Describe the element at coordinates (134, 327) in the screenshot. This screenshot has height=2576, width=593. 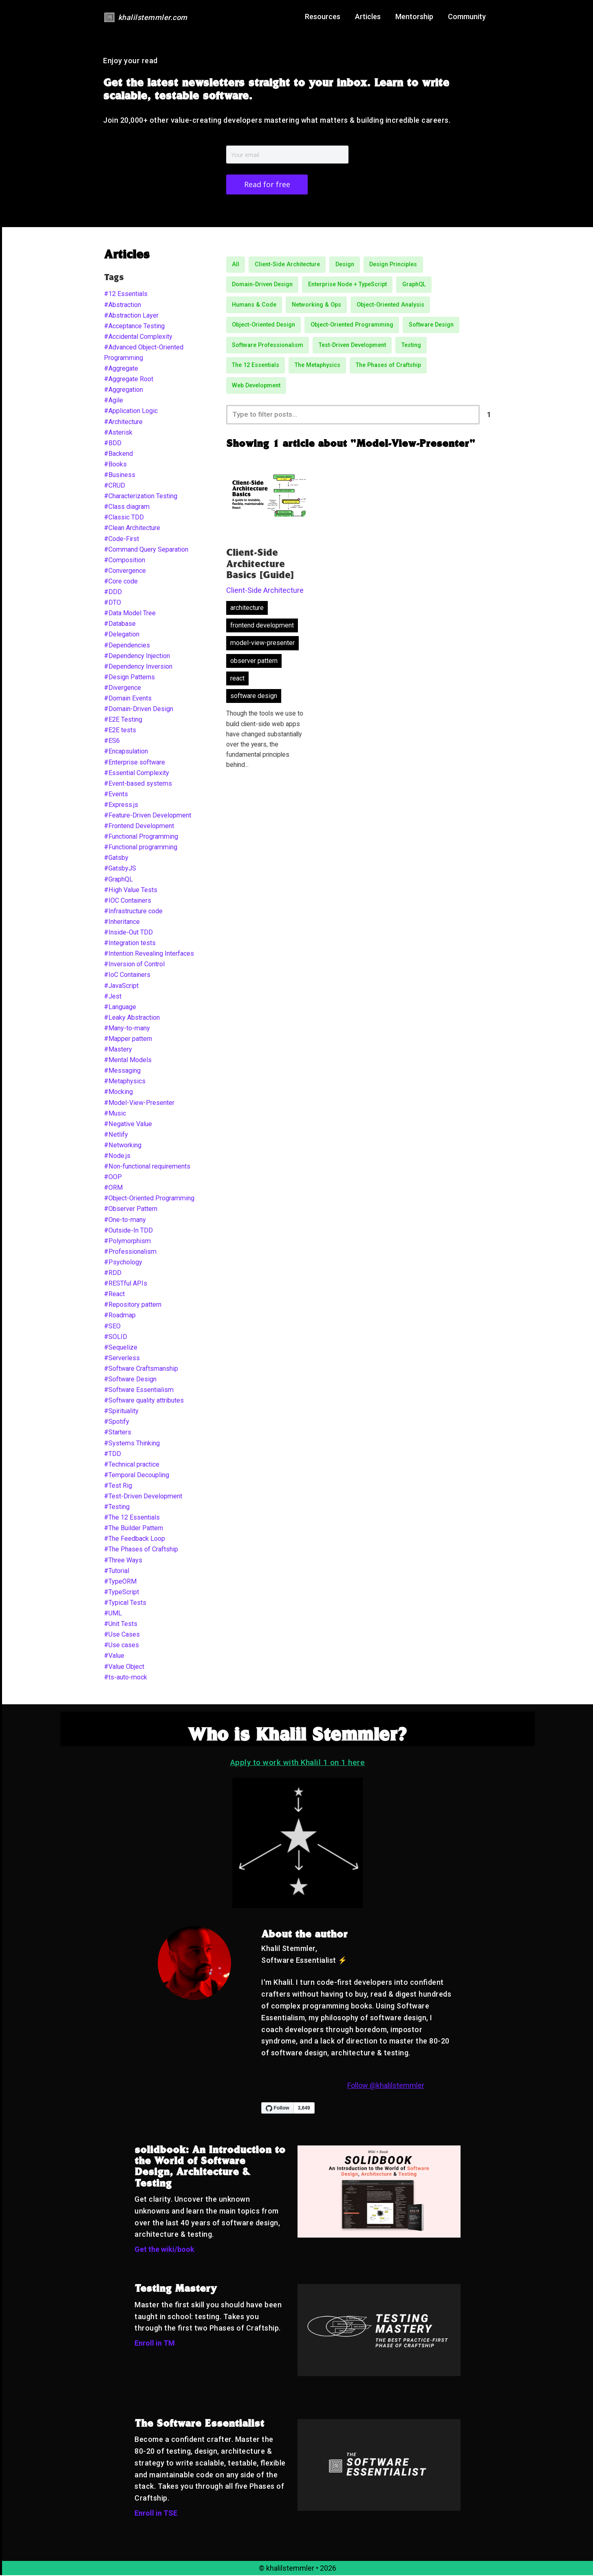
I see `#Acceptance Testing` at that location.